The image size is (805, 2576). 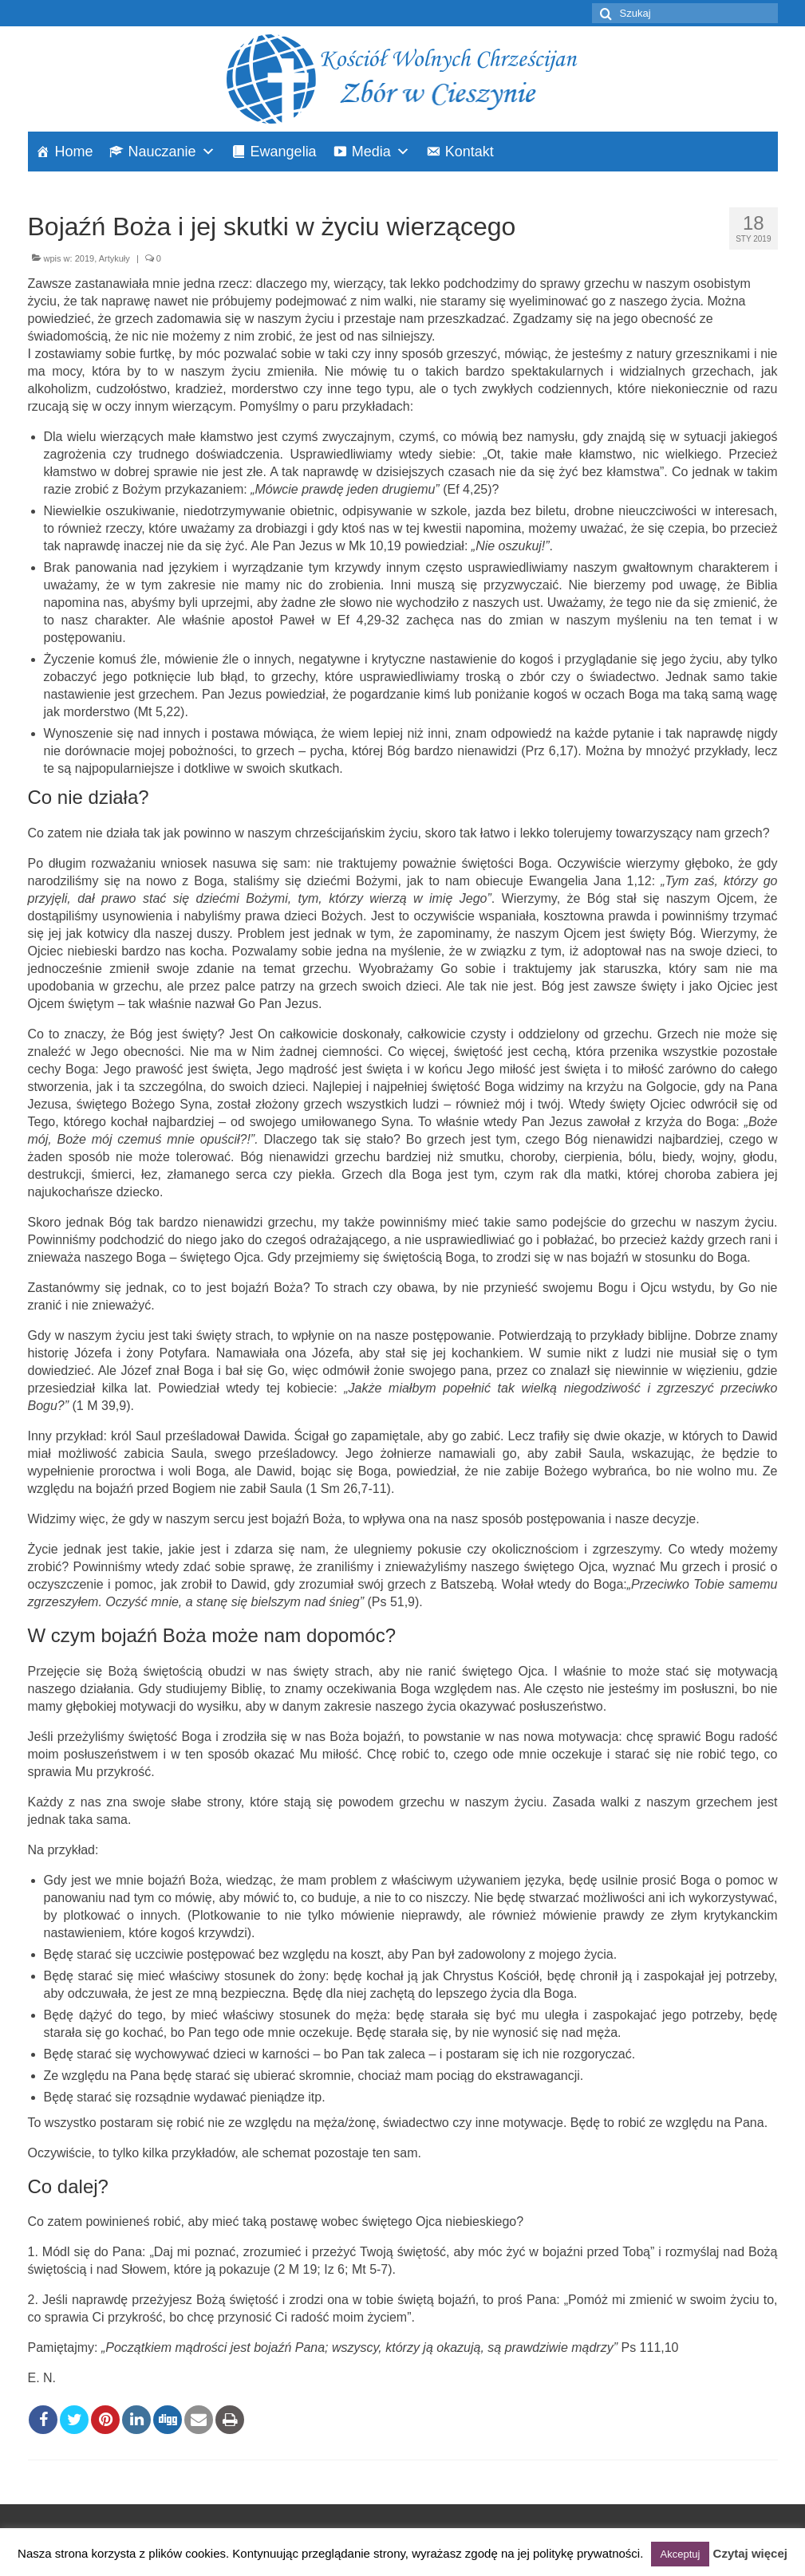 What do you see at coordinates (74, 152) in the screenshot?
I see `Home` at bounding box center [74, 152].